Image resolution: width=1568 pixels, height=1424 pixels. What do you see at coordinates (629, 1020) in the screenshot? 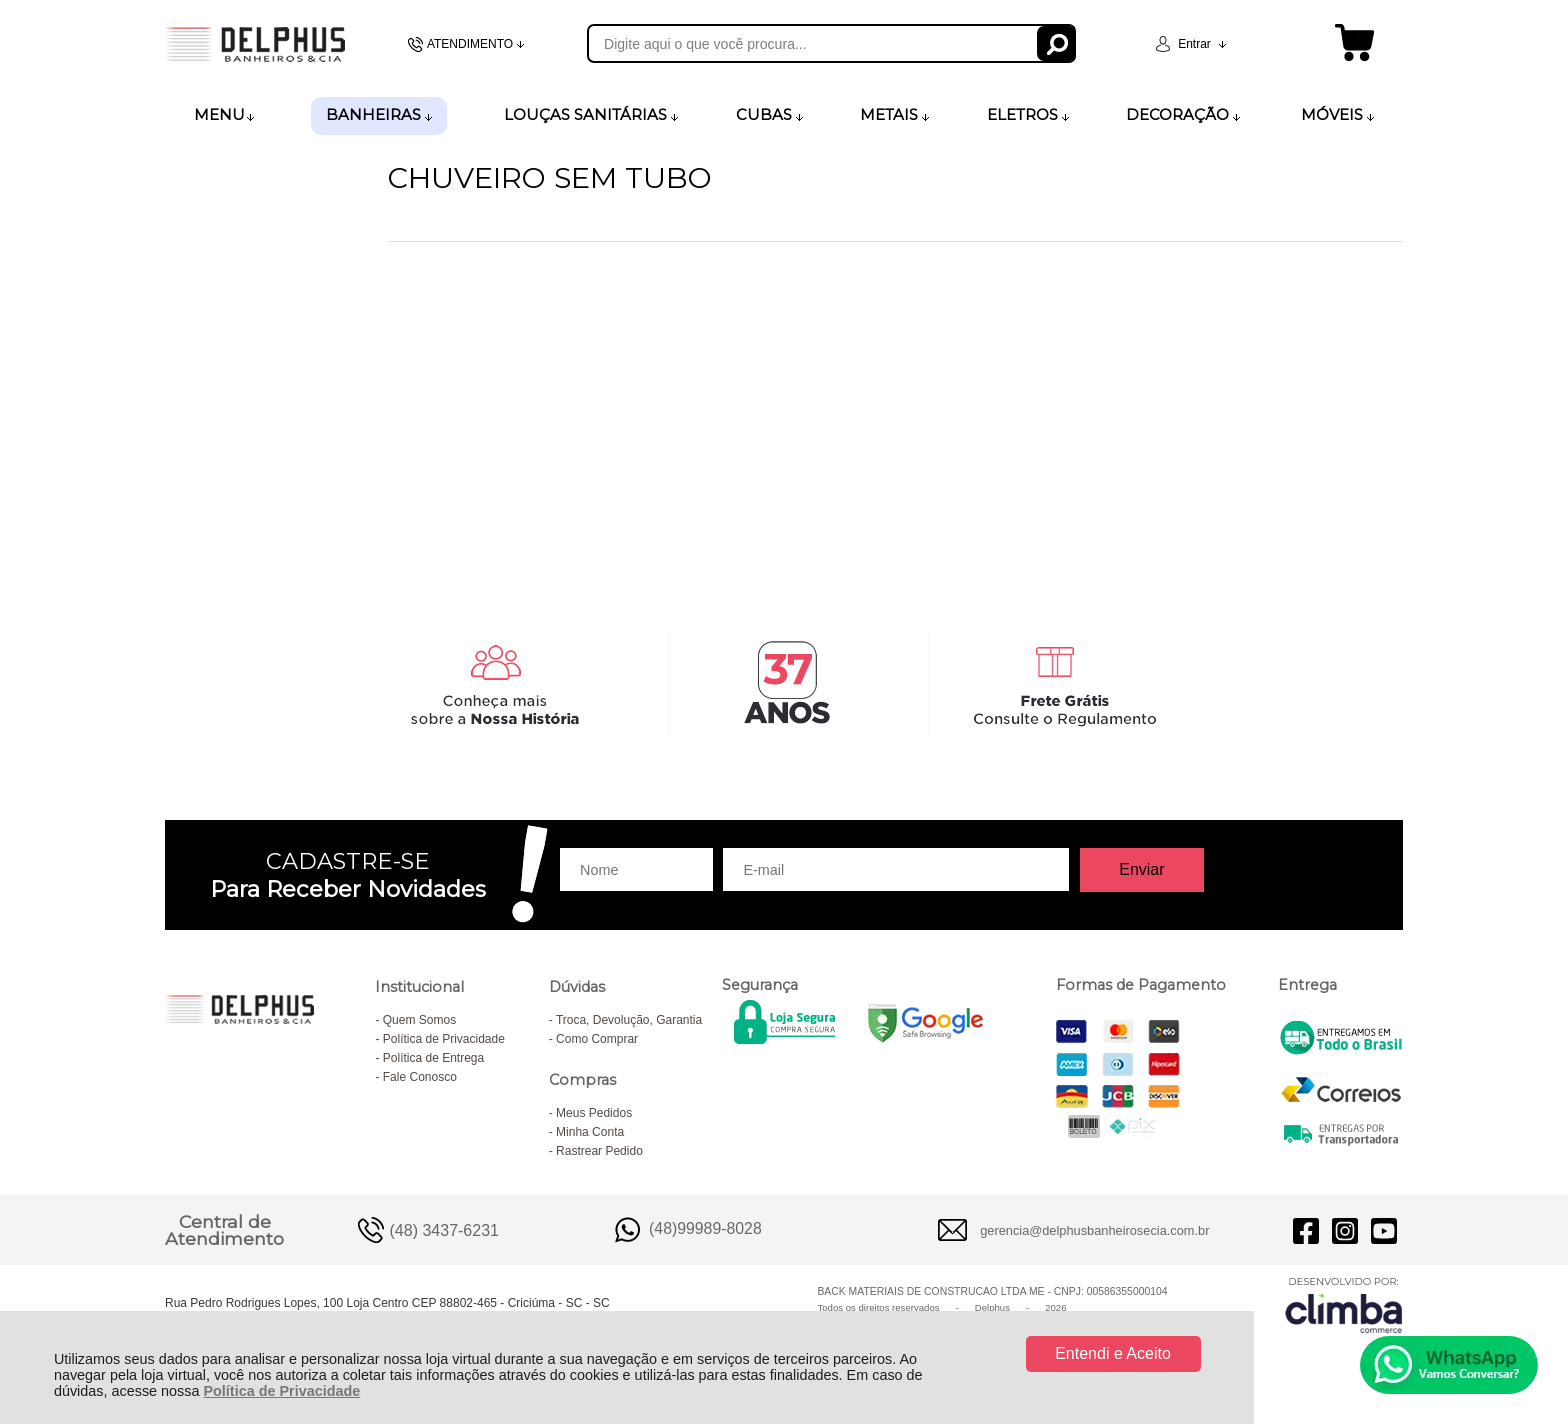
I see `Troca, Devolução, Garantia` at bounding box center [629, 1020].